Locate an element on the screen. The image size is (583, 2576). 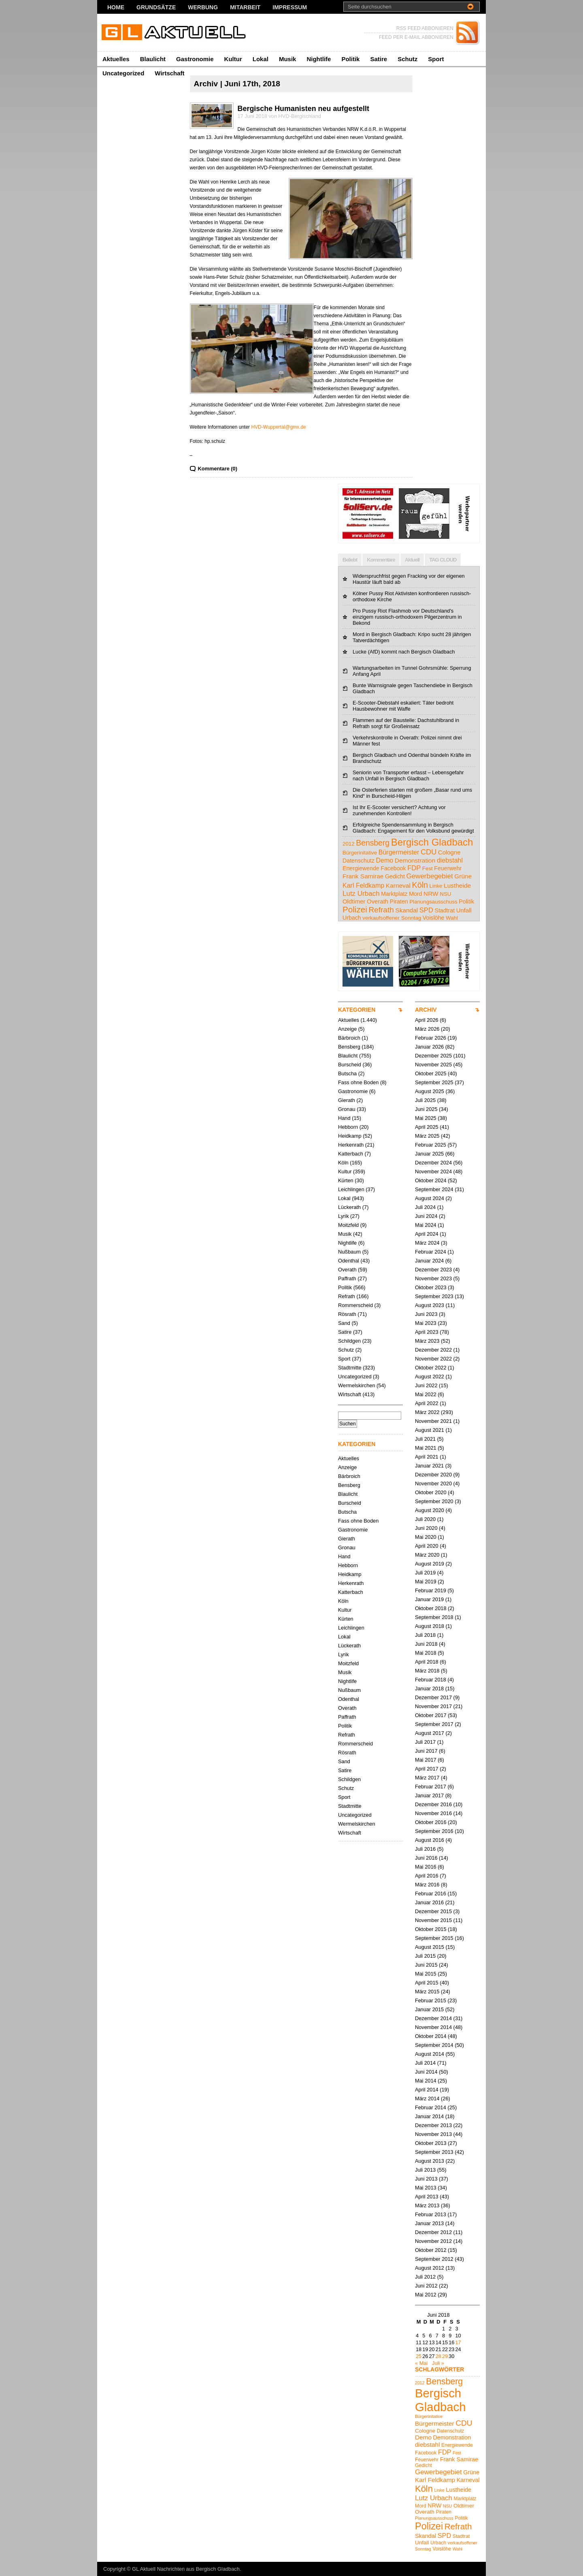
Bürgerinitative [Bürgerinitative (4 Einträge)] is located at coordinates (360, 853).